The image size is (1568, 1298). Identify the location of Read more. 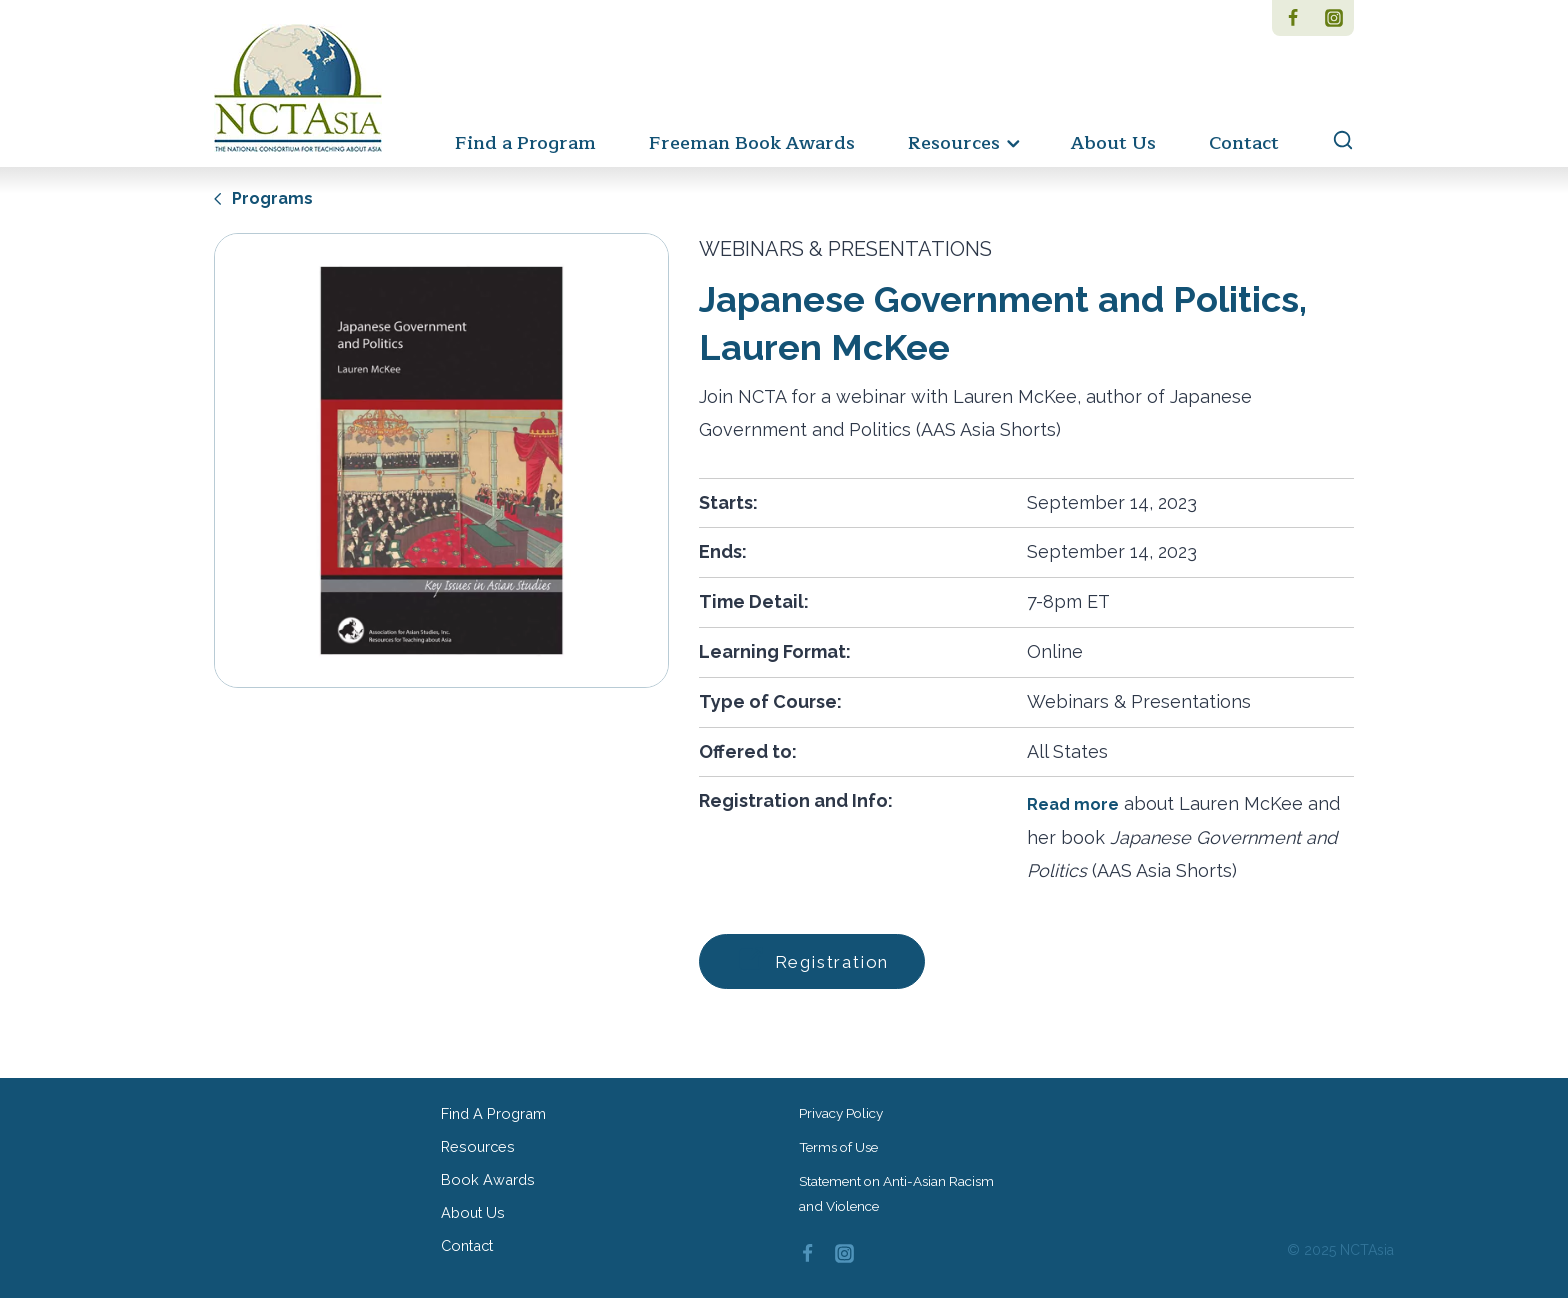
(1075, 803).